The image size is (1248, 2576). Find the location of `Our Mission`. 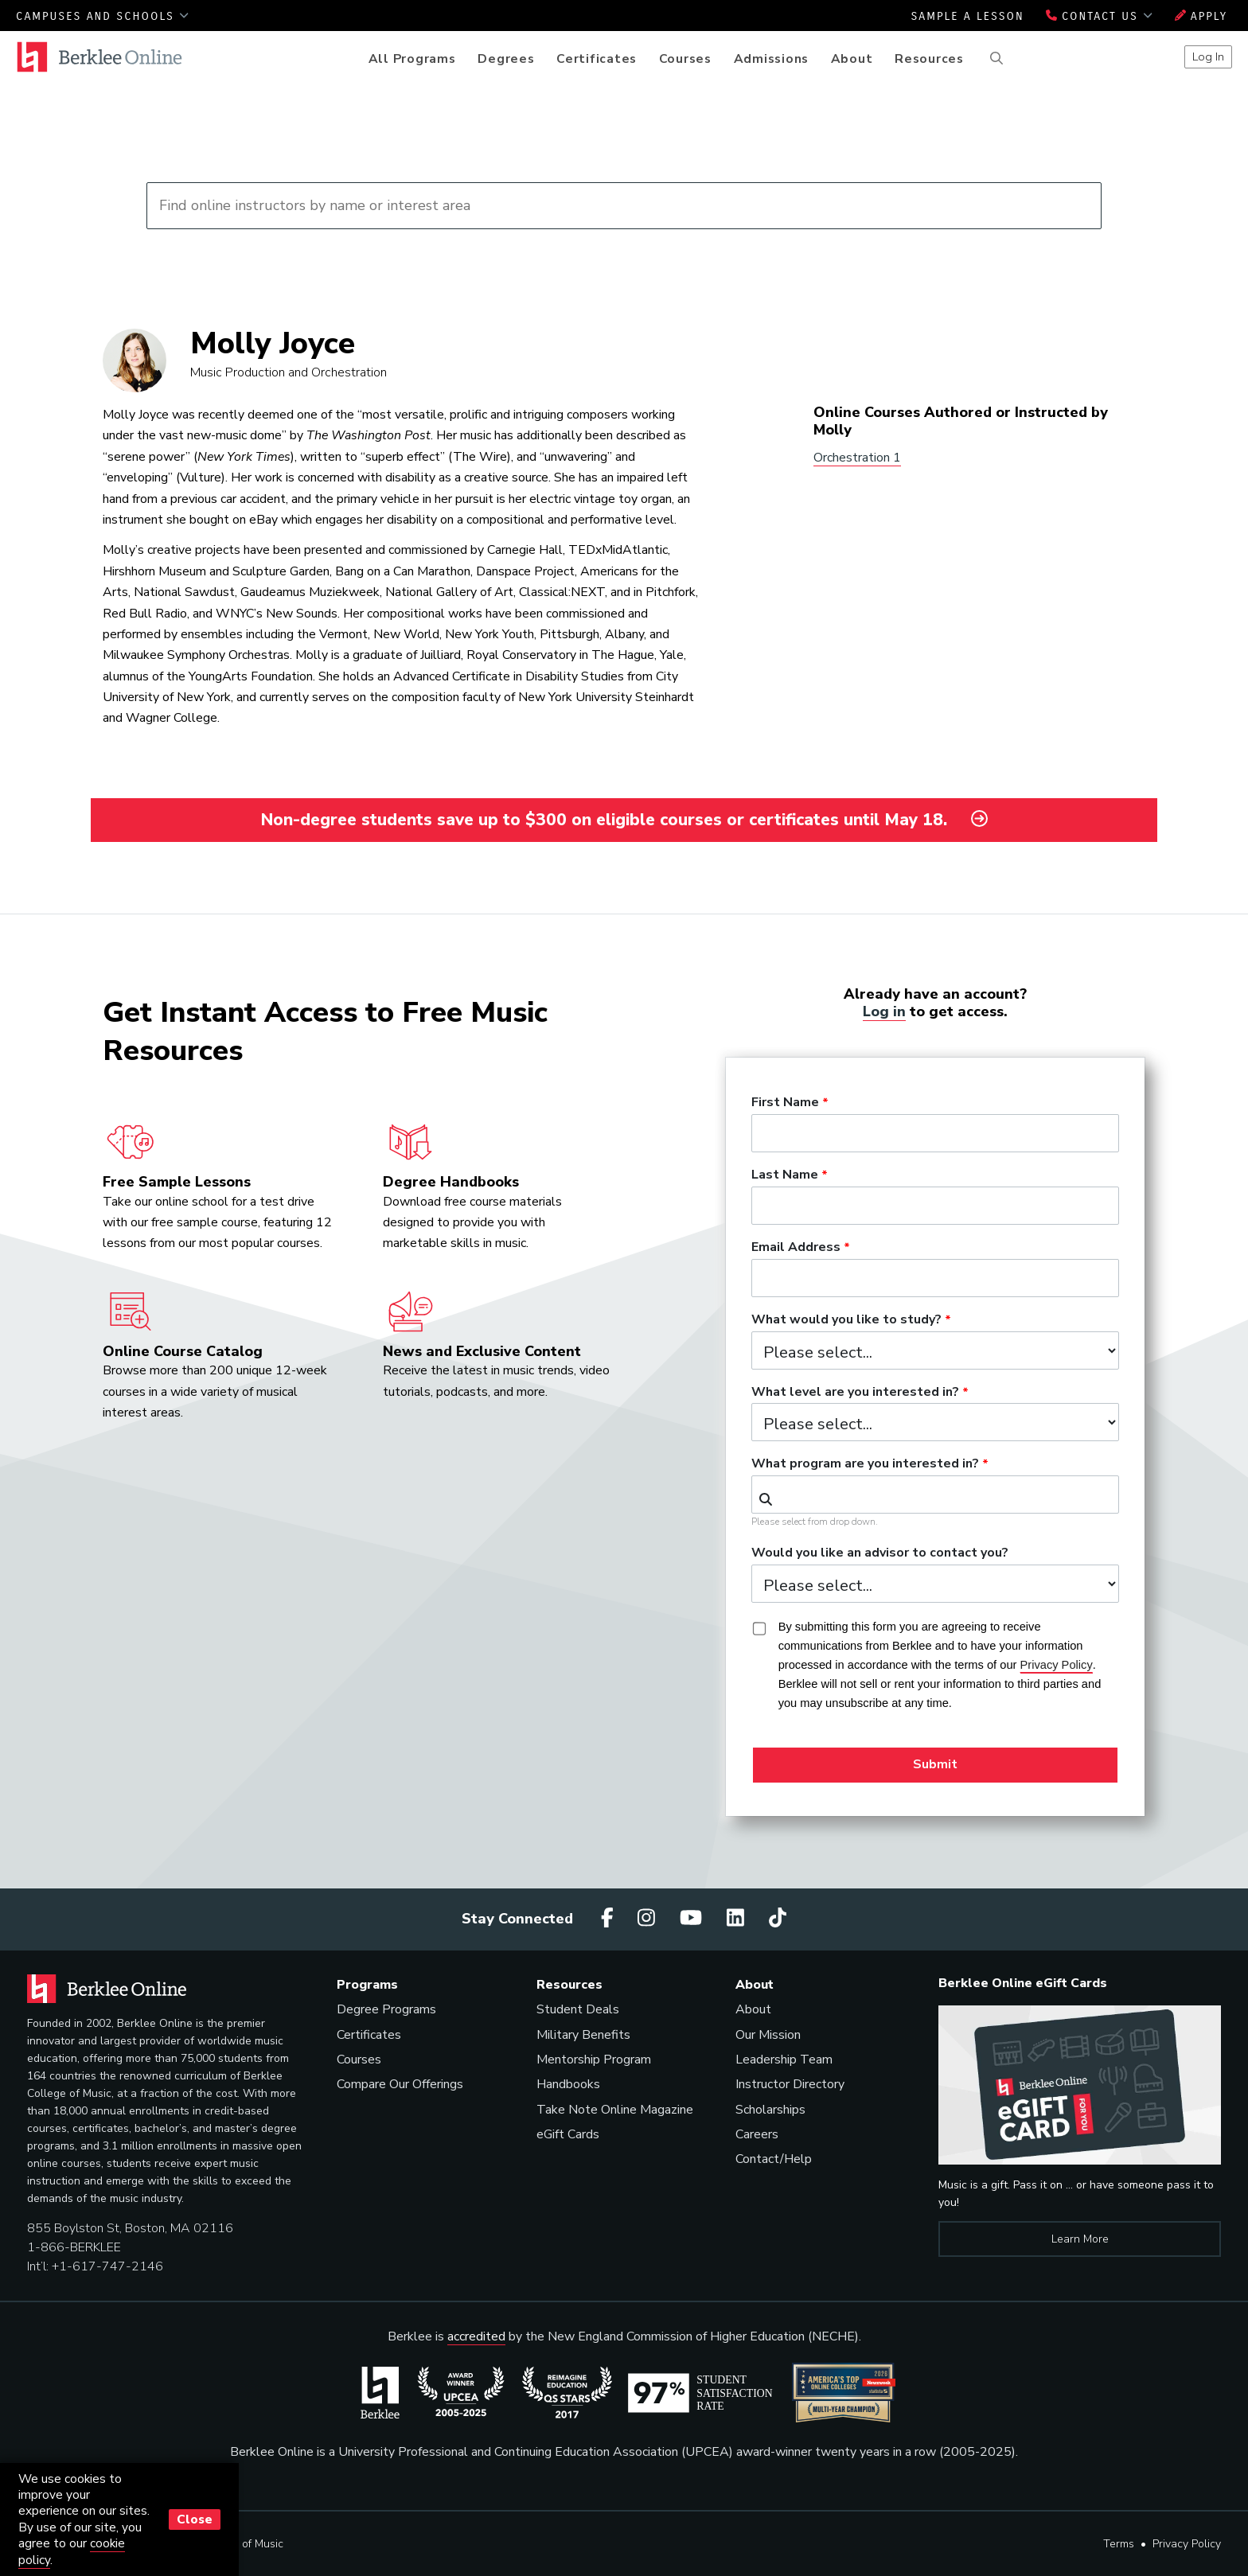

Our Mission is located at coordinates (768, 2035).